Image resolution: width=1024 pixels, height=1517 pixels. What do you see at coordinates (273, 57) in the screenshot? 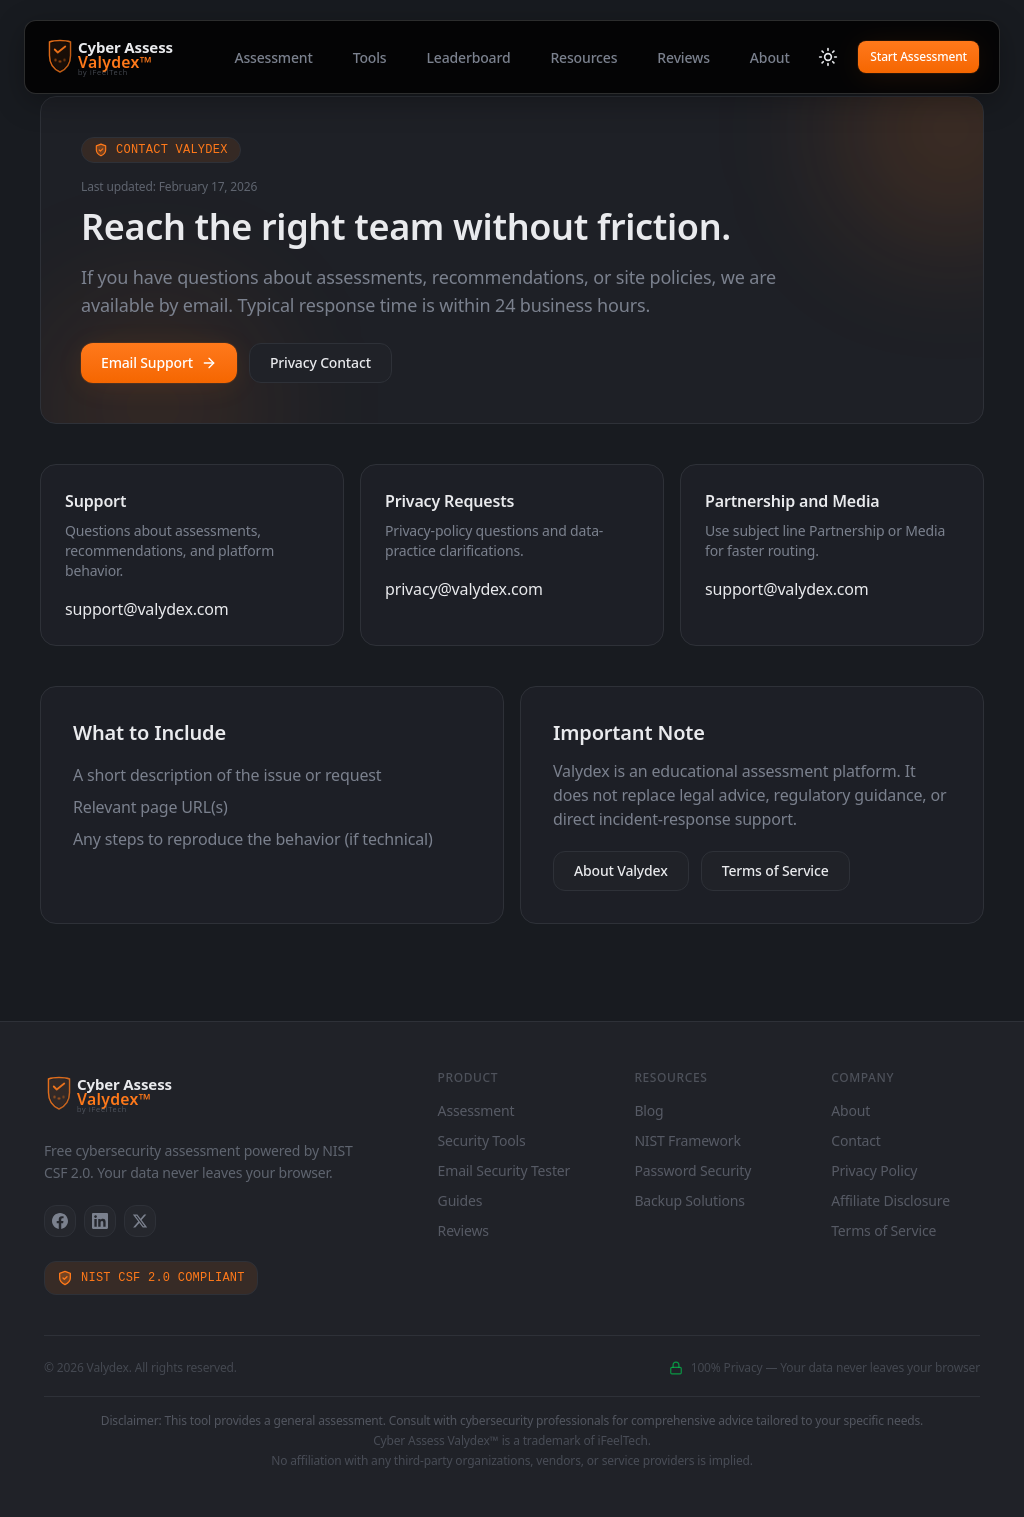
I see `Assessment` at bounding box center [273, 57].